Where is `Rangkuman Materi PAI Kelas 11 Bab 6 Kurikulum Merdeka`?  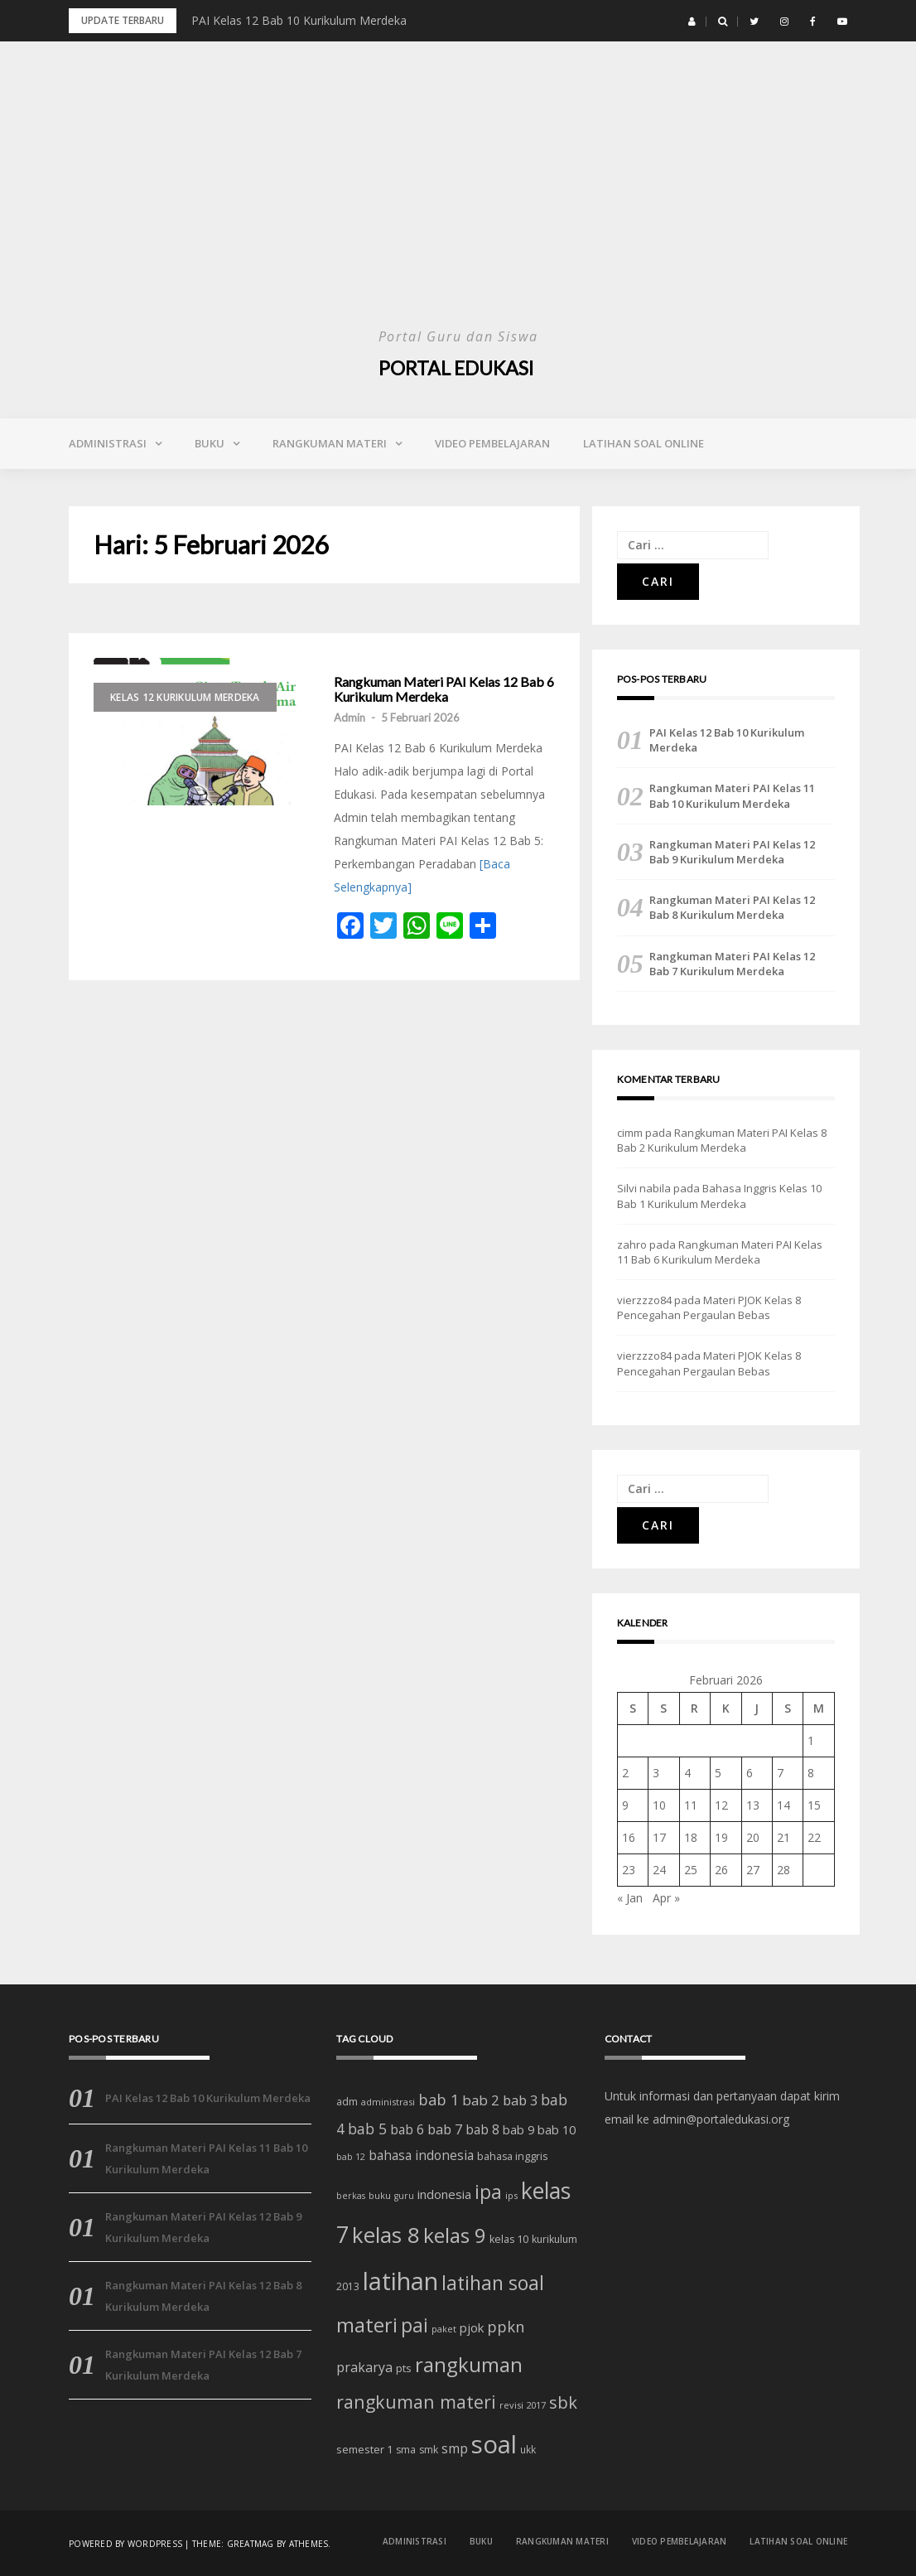
Rangkuman Materi PAI Kelas 11 Bab 6 Kurikulum Merdeka is located at coordinates (719, 1252).